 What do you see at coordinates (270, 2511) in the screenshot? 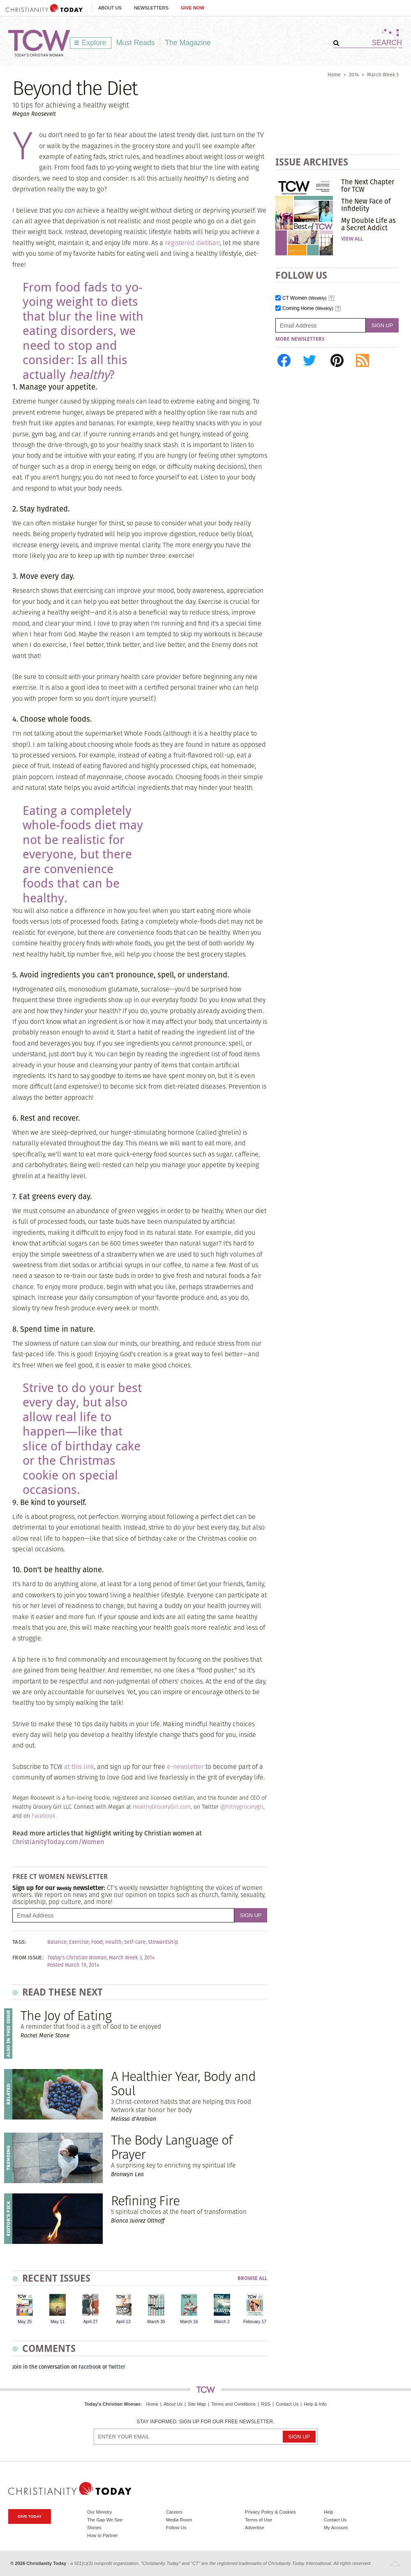
I see `Privacy Policy & Cookies` at bounding box center [270, 2511].